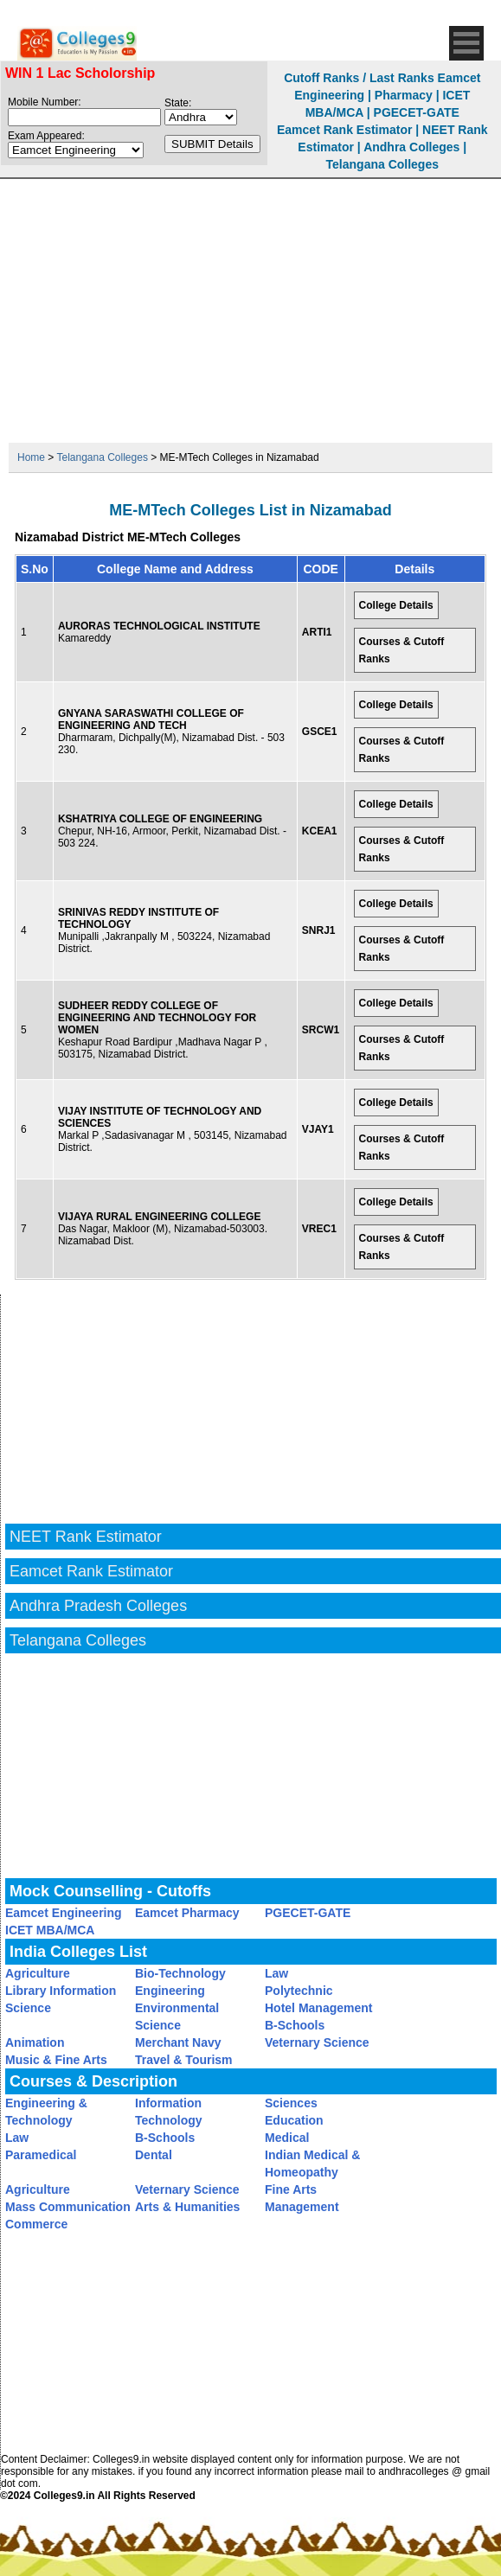  I want to click on Information Technology, so click(168, 2111).